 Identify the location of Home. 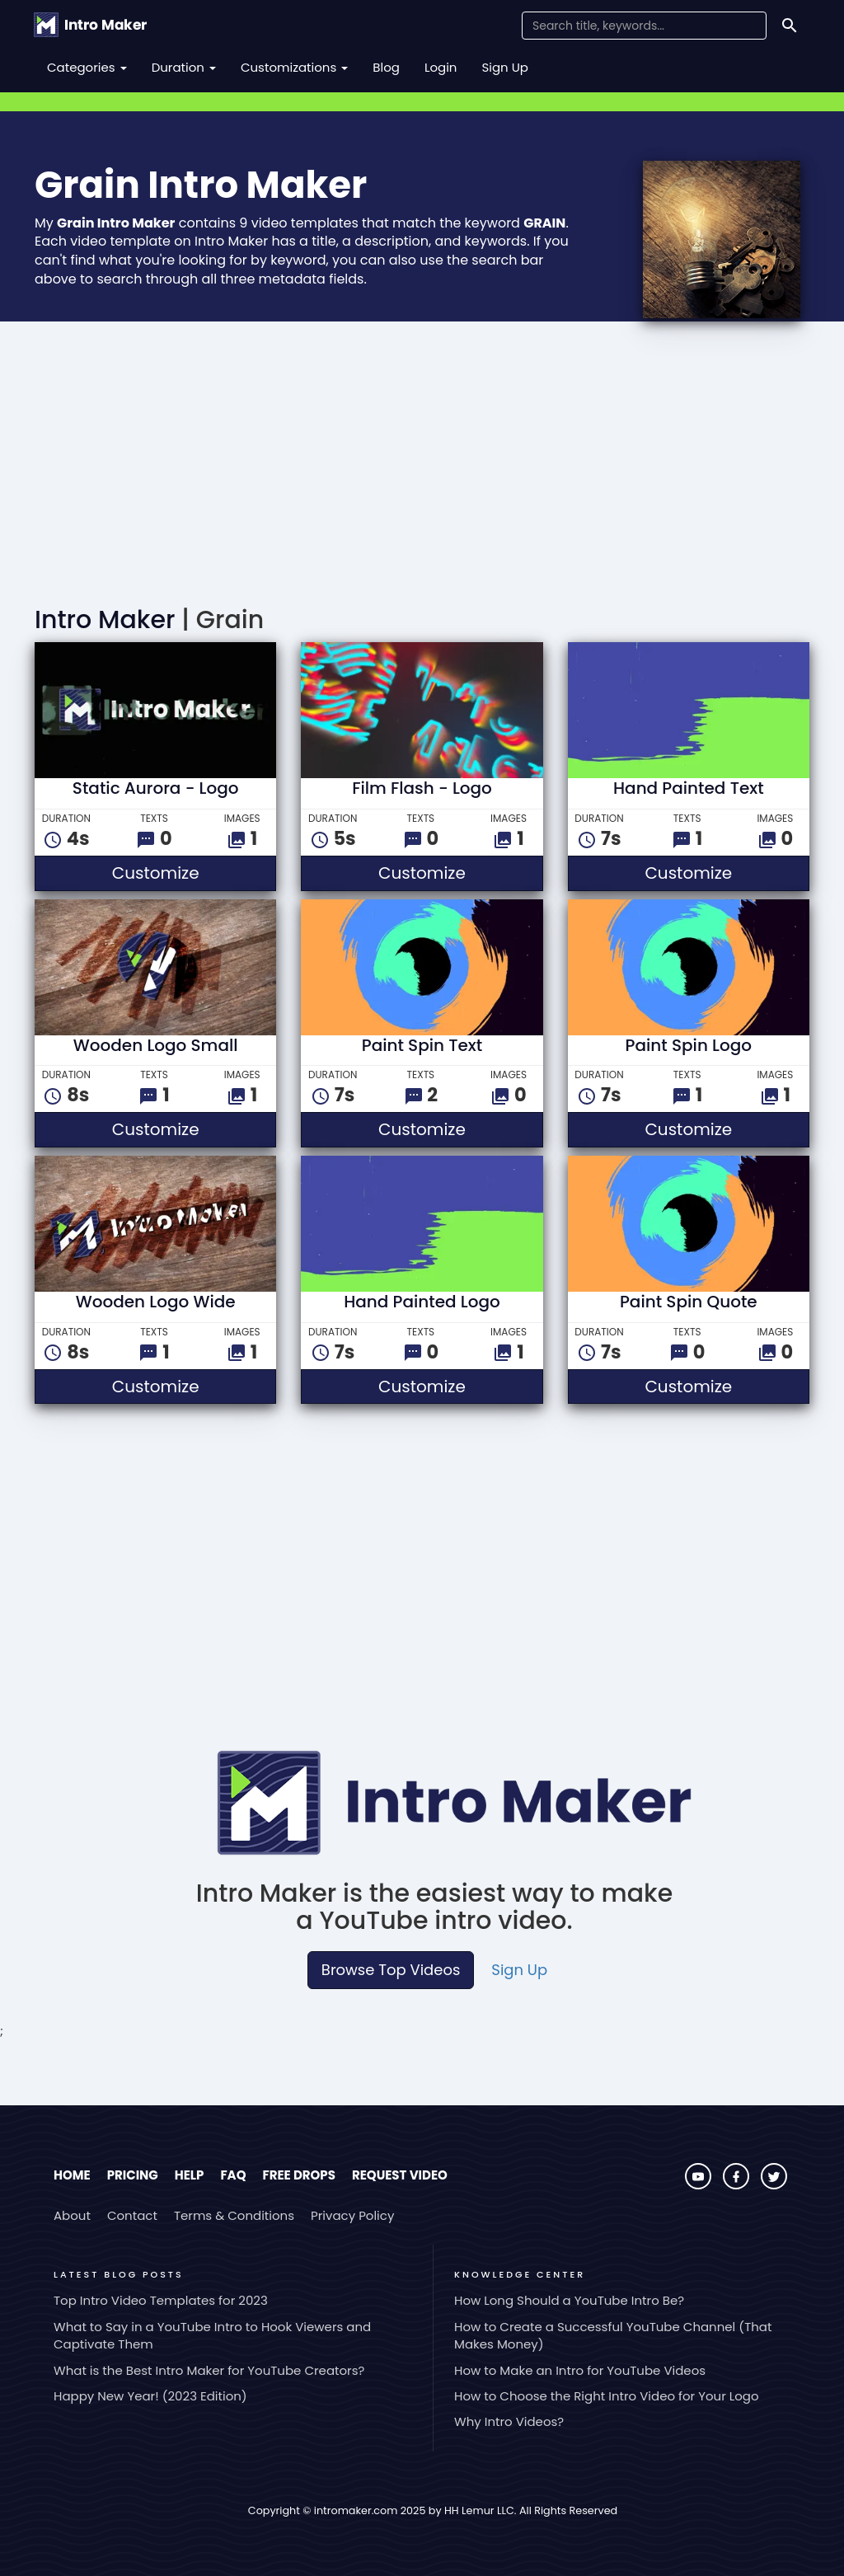
(72, 2175).